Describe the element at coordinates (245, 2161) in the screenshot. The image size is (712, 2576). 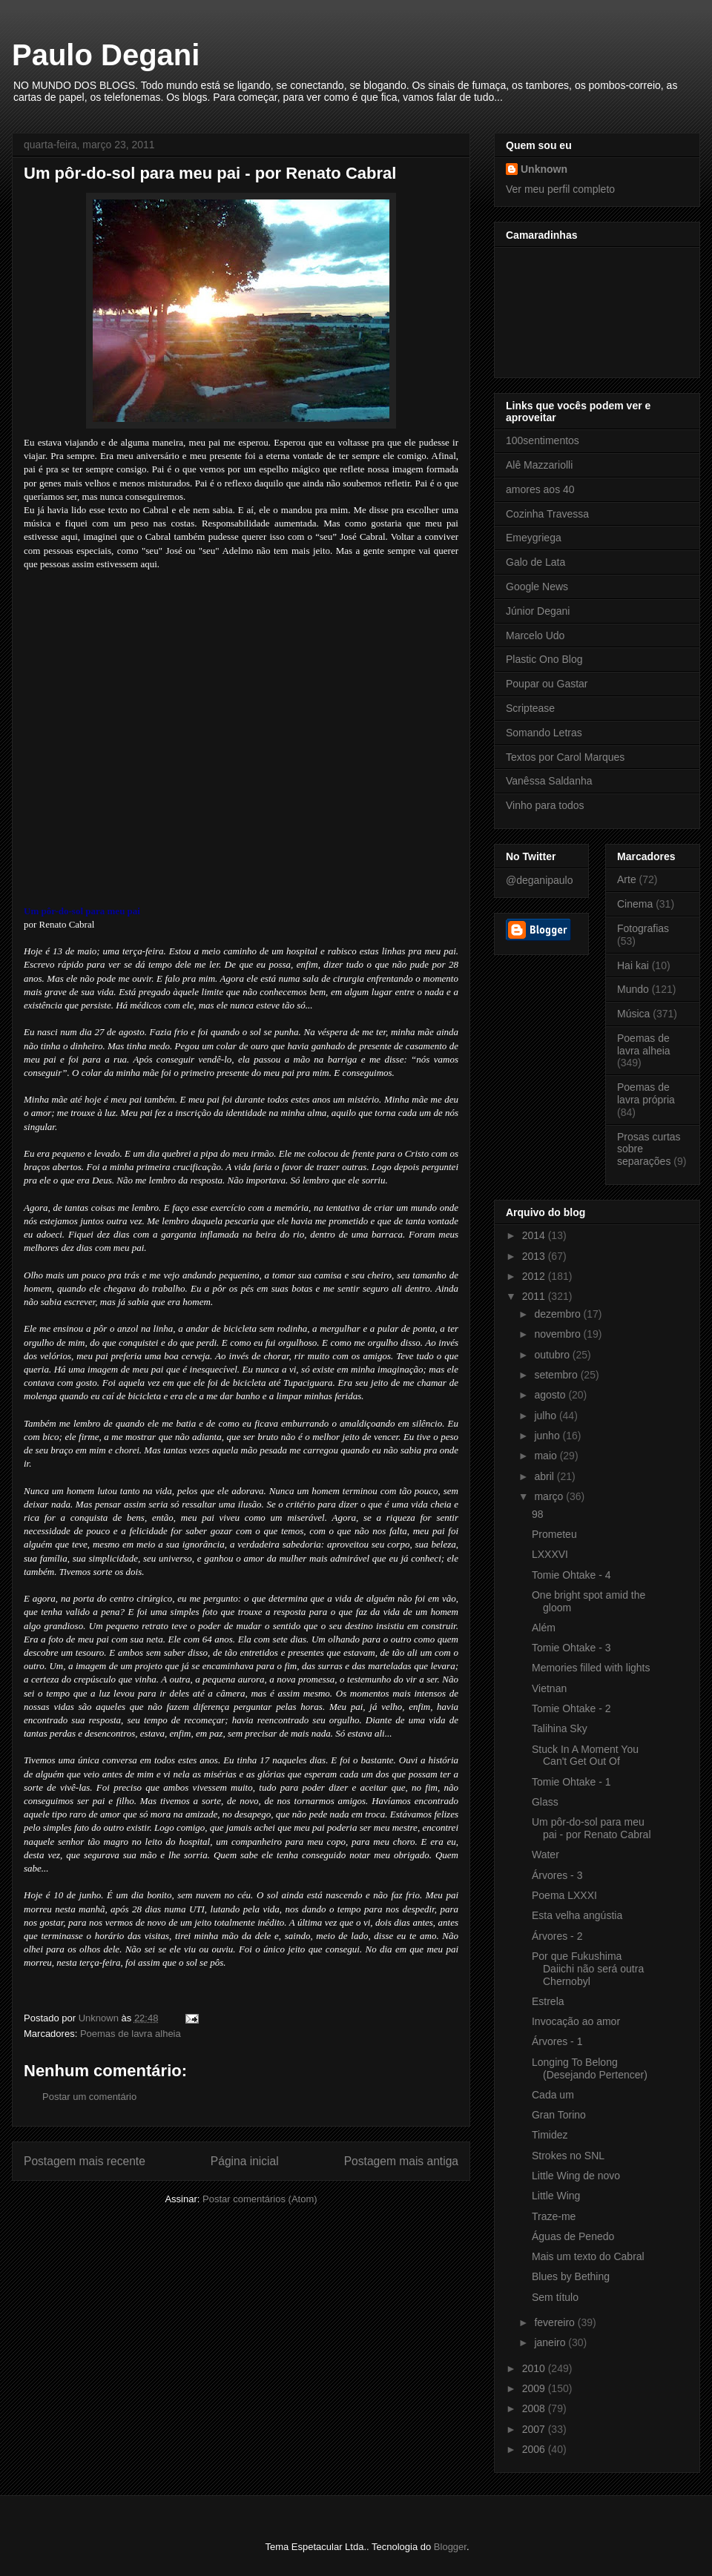
I see `Página inicial` at that location.